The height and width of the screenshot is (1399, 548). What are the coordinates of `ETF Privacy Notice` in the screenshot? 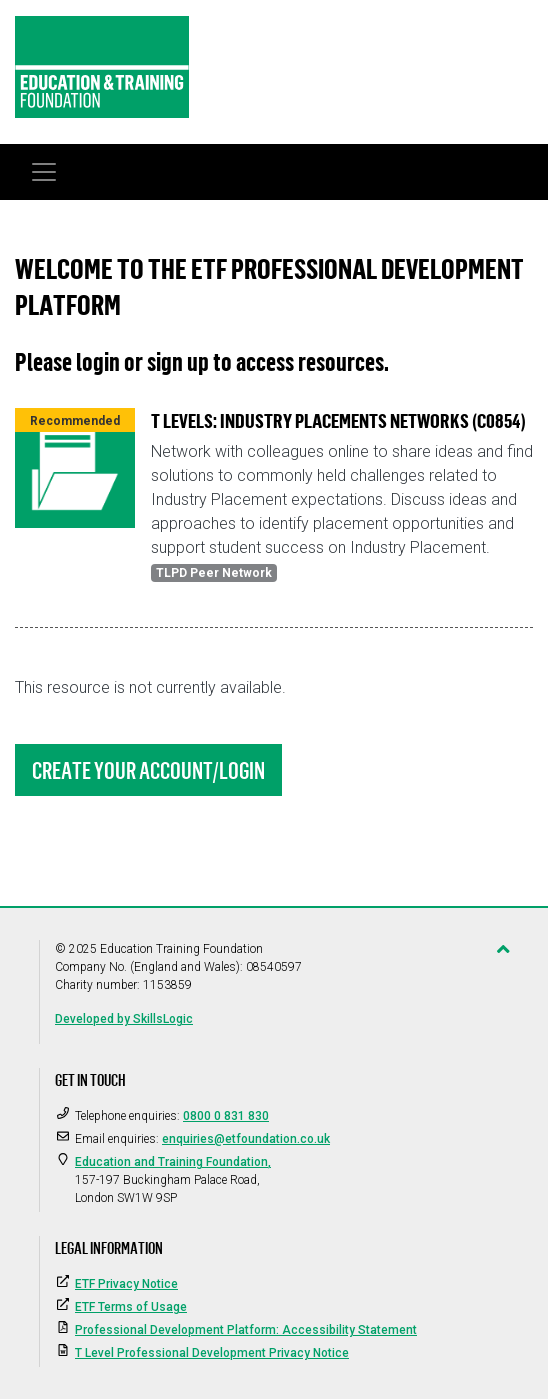 It's located at (126, 1284).